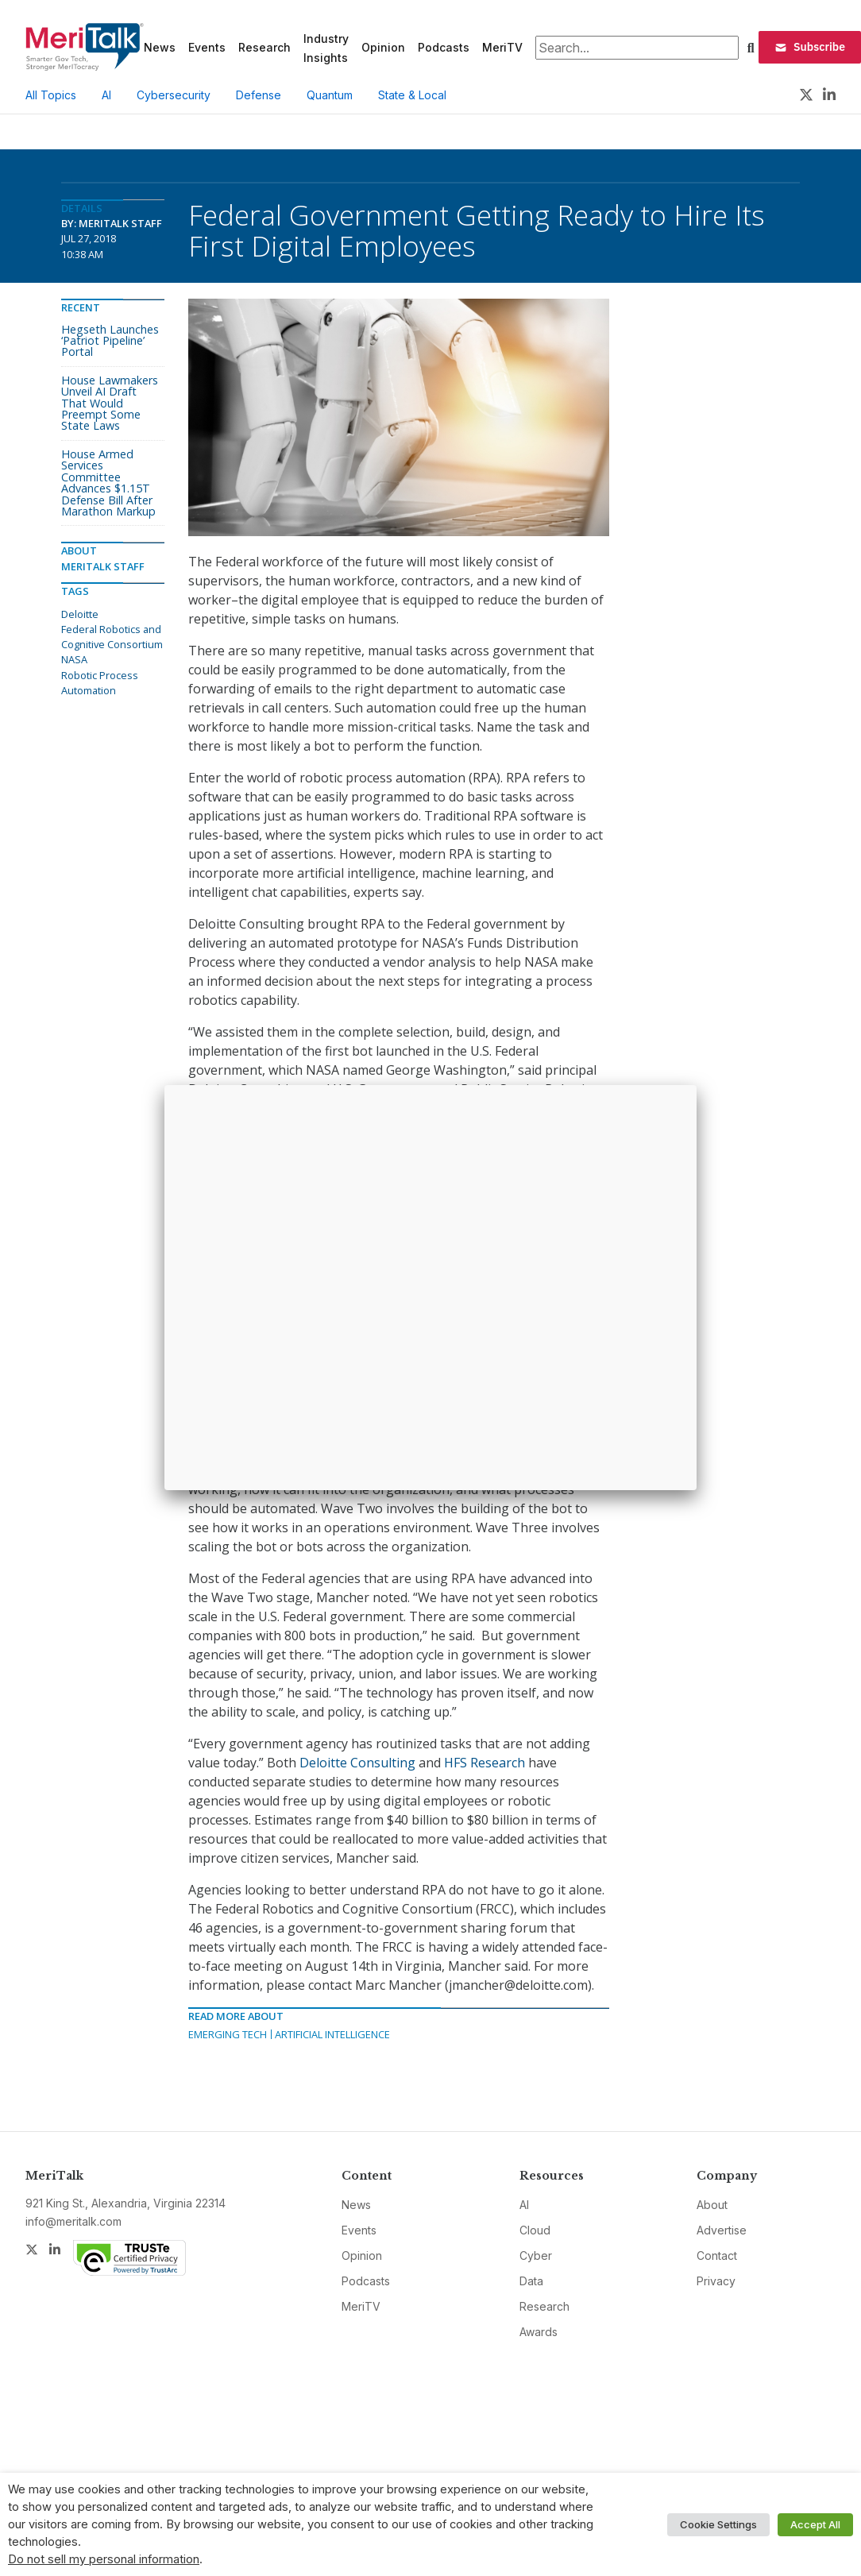 The image size is (861, 2576). I want to click on Cookie Settings [button], so click(718, 2524).